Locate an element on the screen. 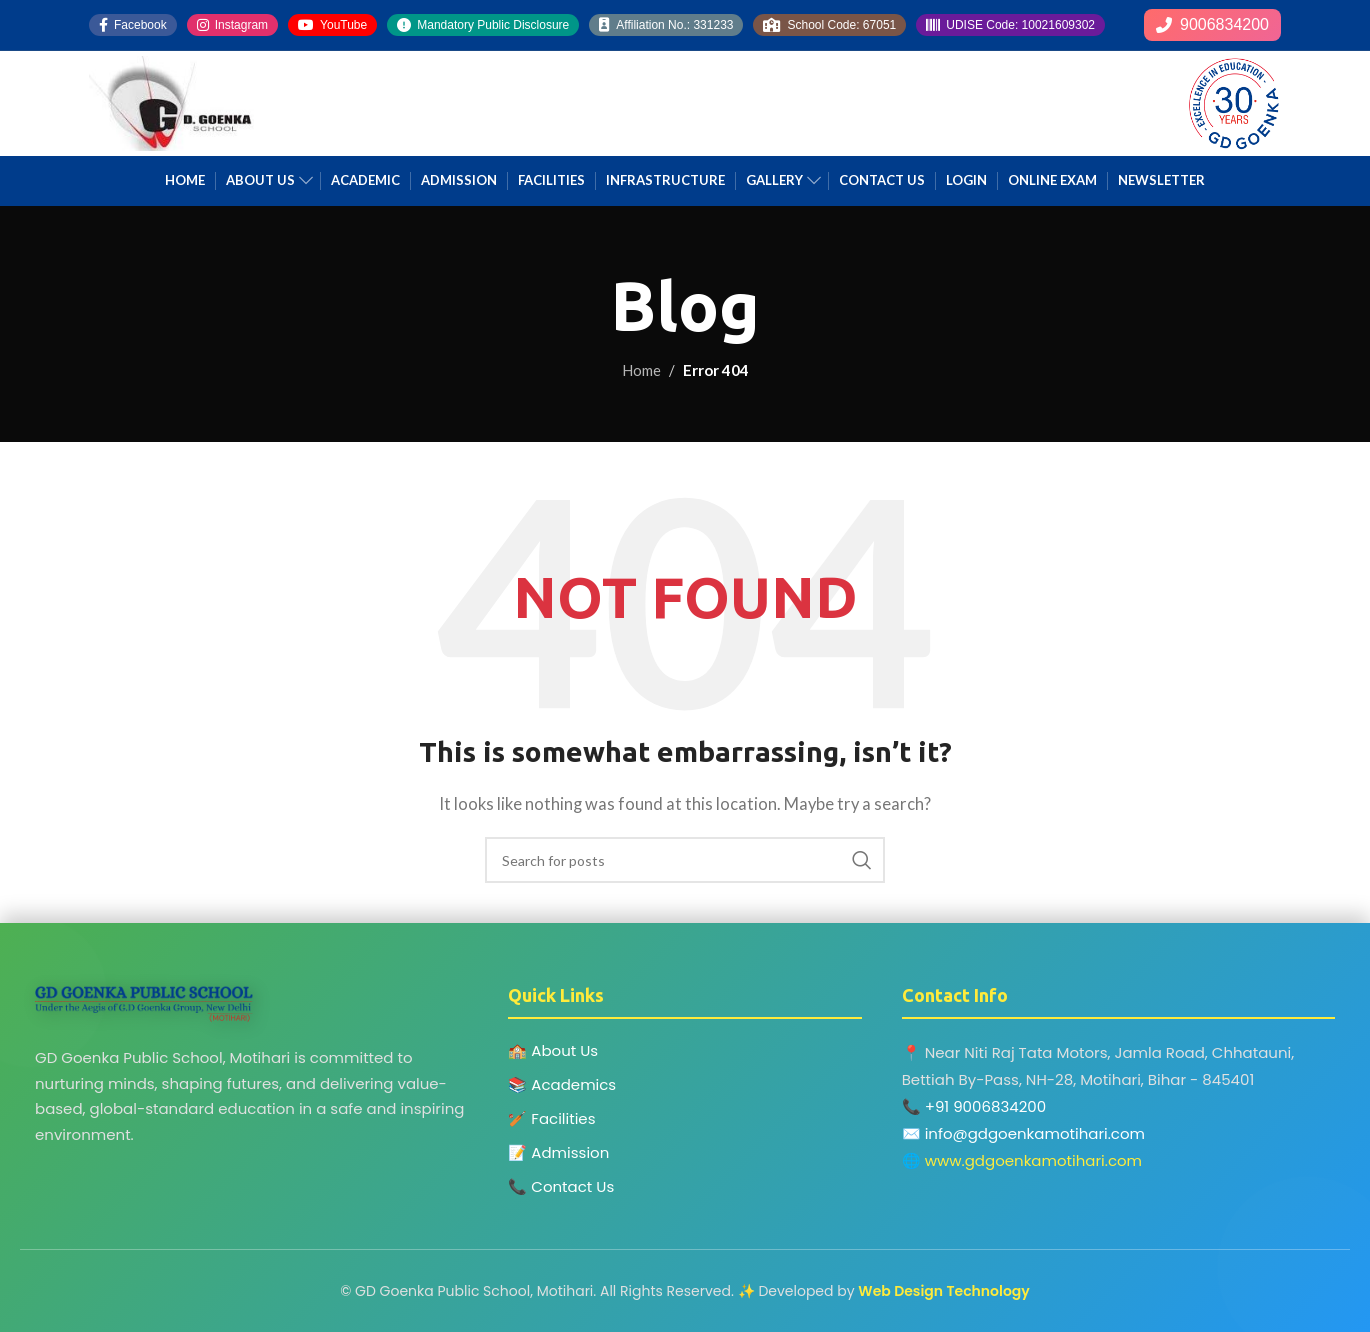  Affiliation No.: 331233 is located at coordinates (666, 25).